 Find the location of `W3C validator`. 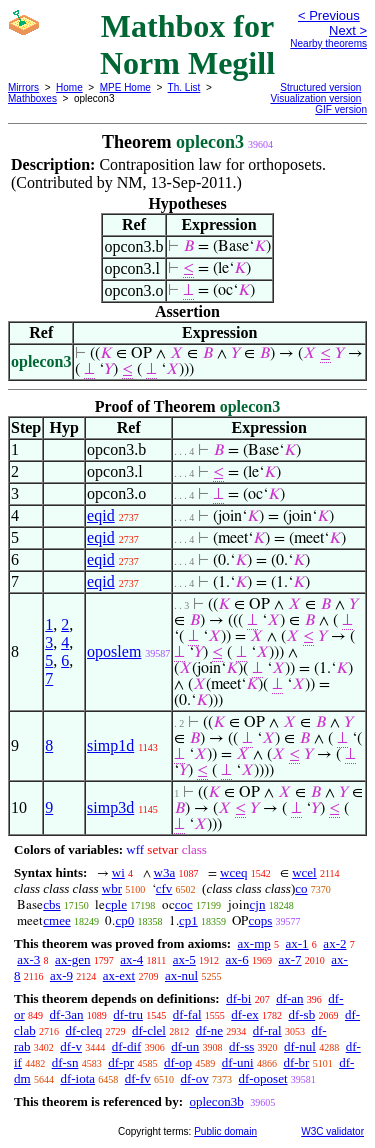

W3C validator is located at coordinates (332, 1131).